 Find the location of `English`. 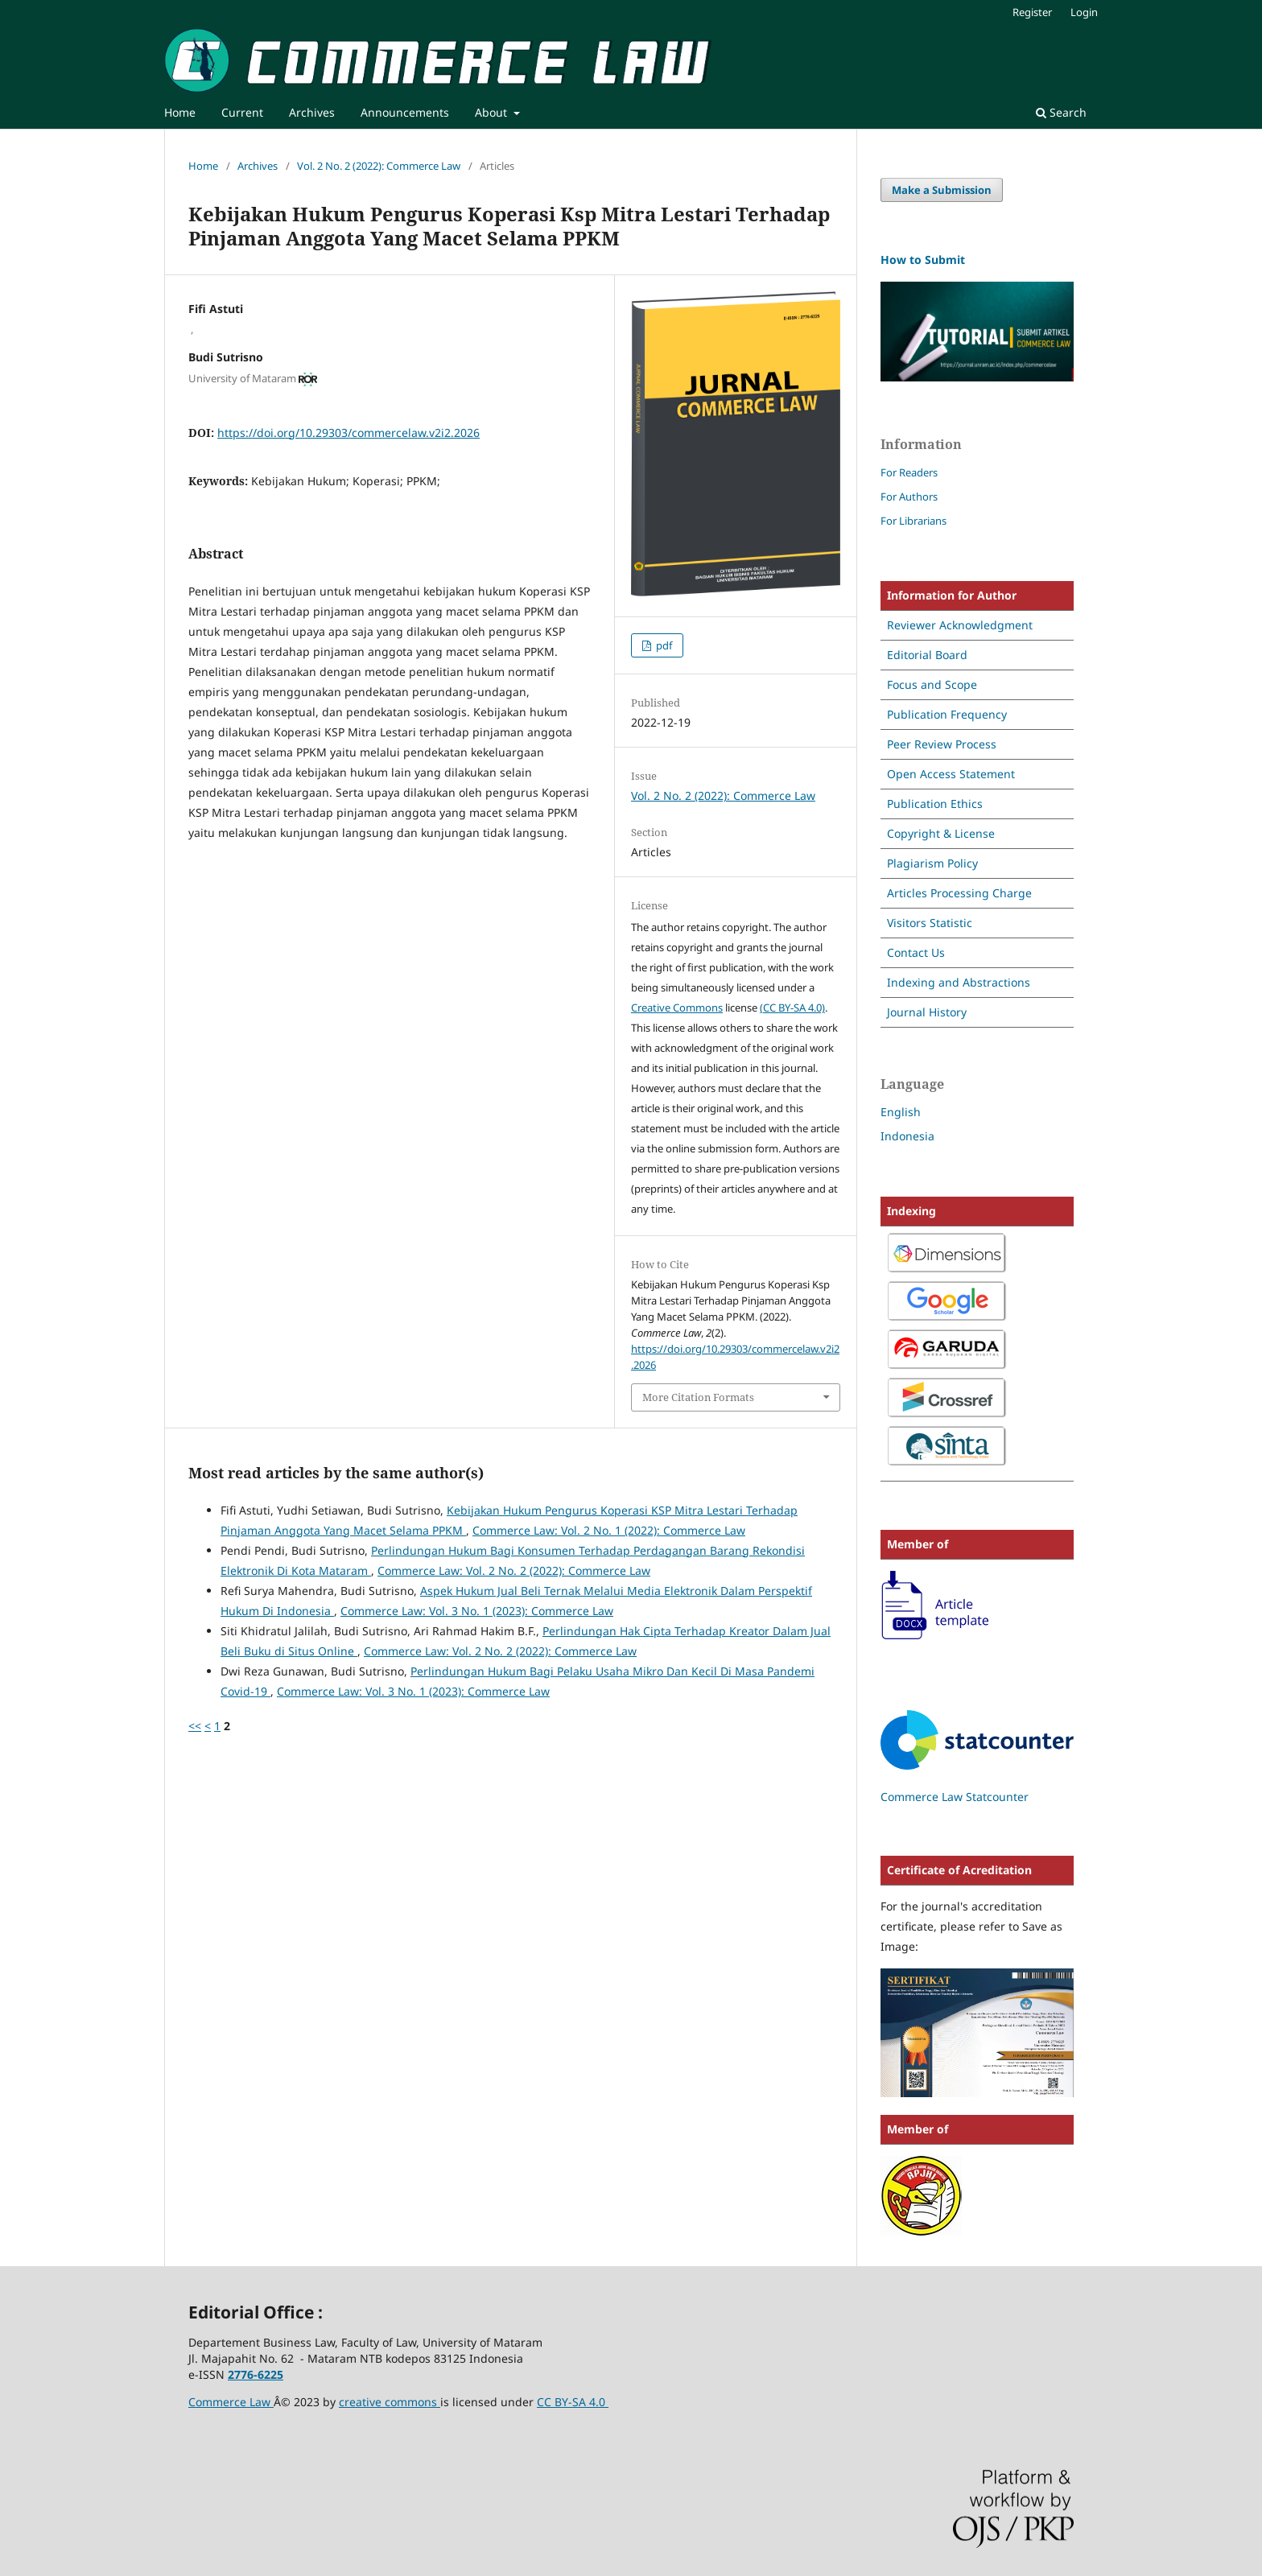

English is located at coordinates (901, 1111).